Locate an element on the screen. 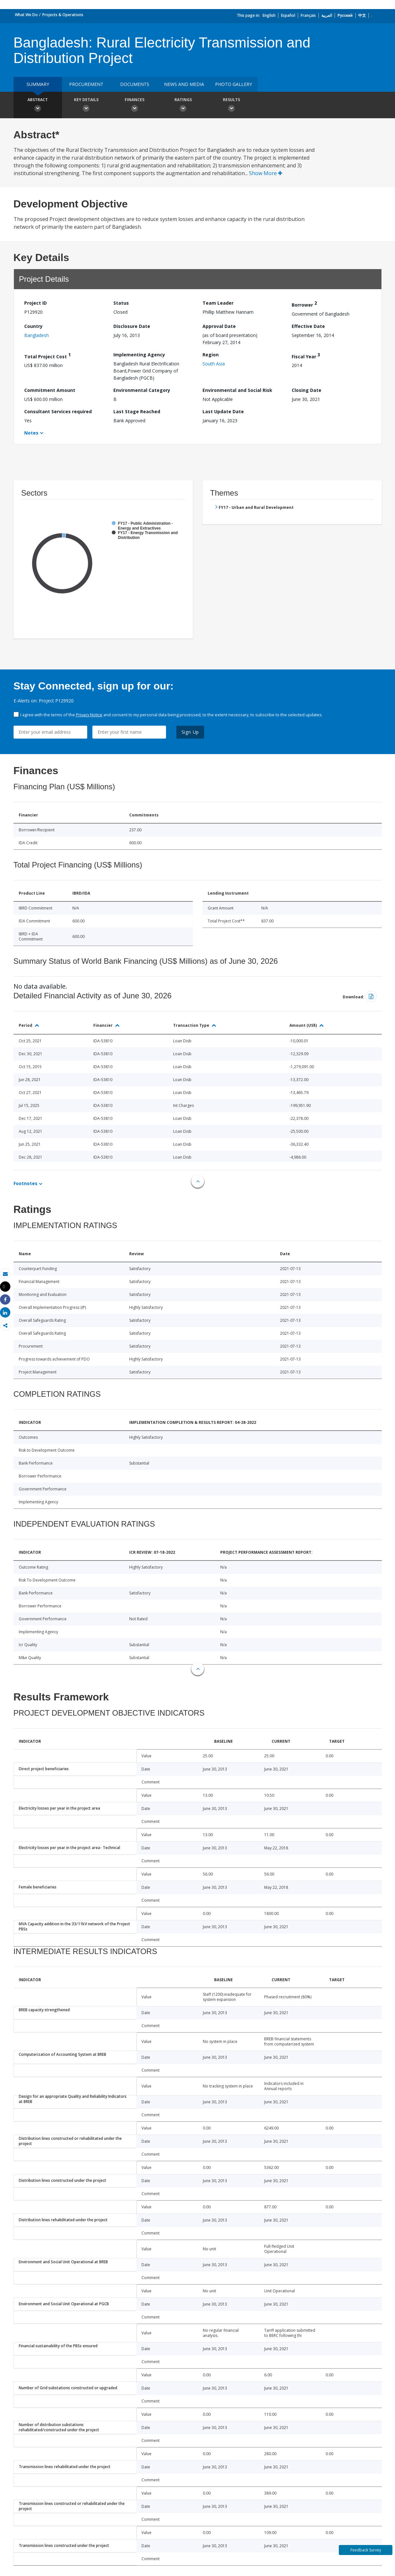 This screenshot has height=2576, width=395. Project ID is located at coordinates (35, 303).